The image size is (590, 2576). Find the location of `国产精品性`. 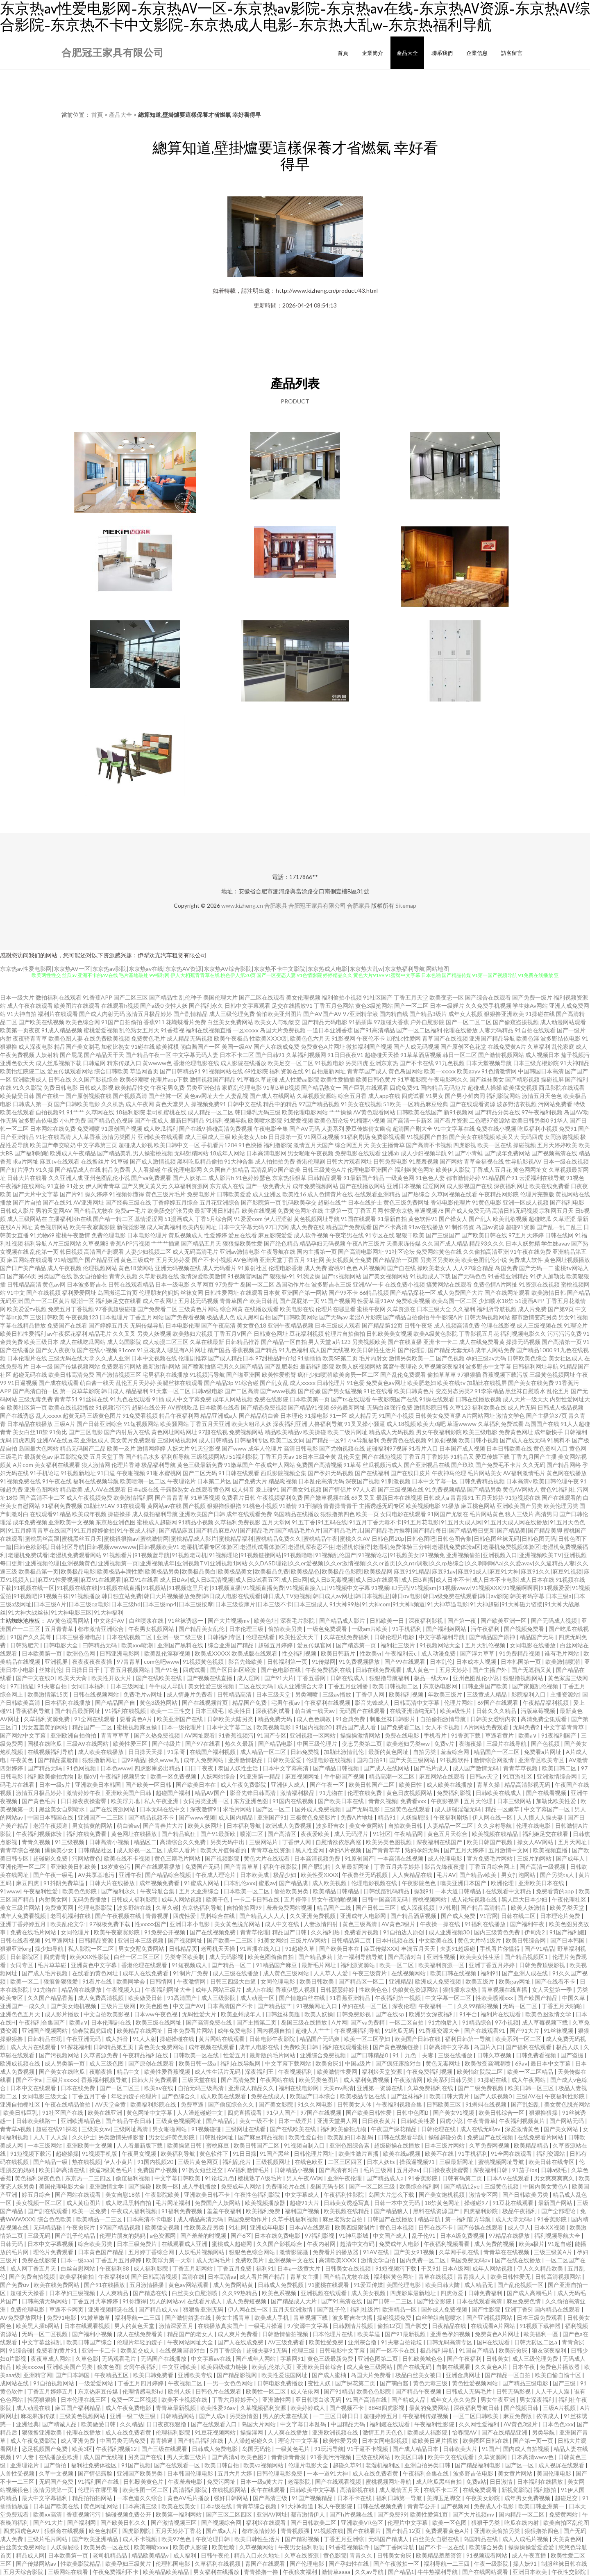

国产精品性 is located at coordinates (163, 997).